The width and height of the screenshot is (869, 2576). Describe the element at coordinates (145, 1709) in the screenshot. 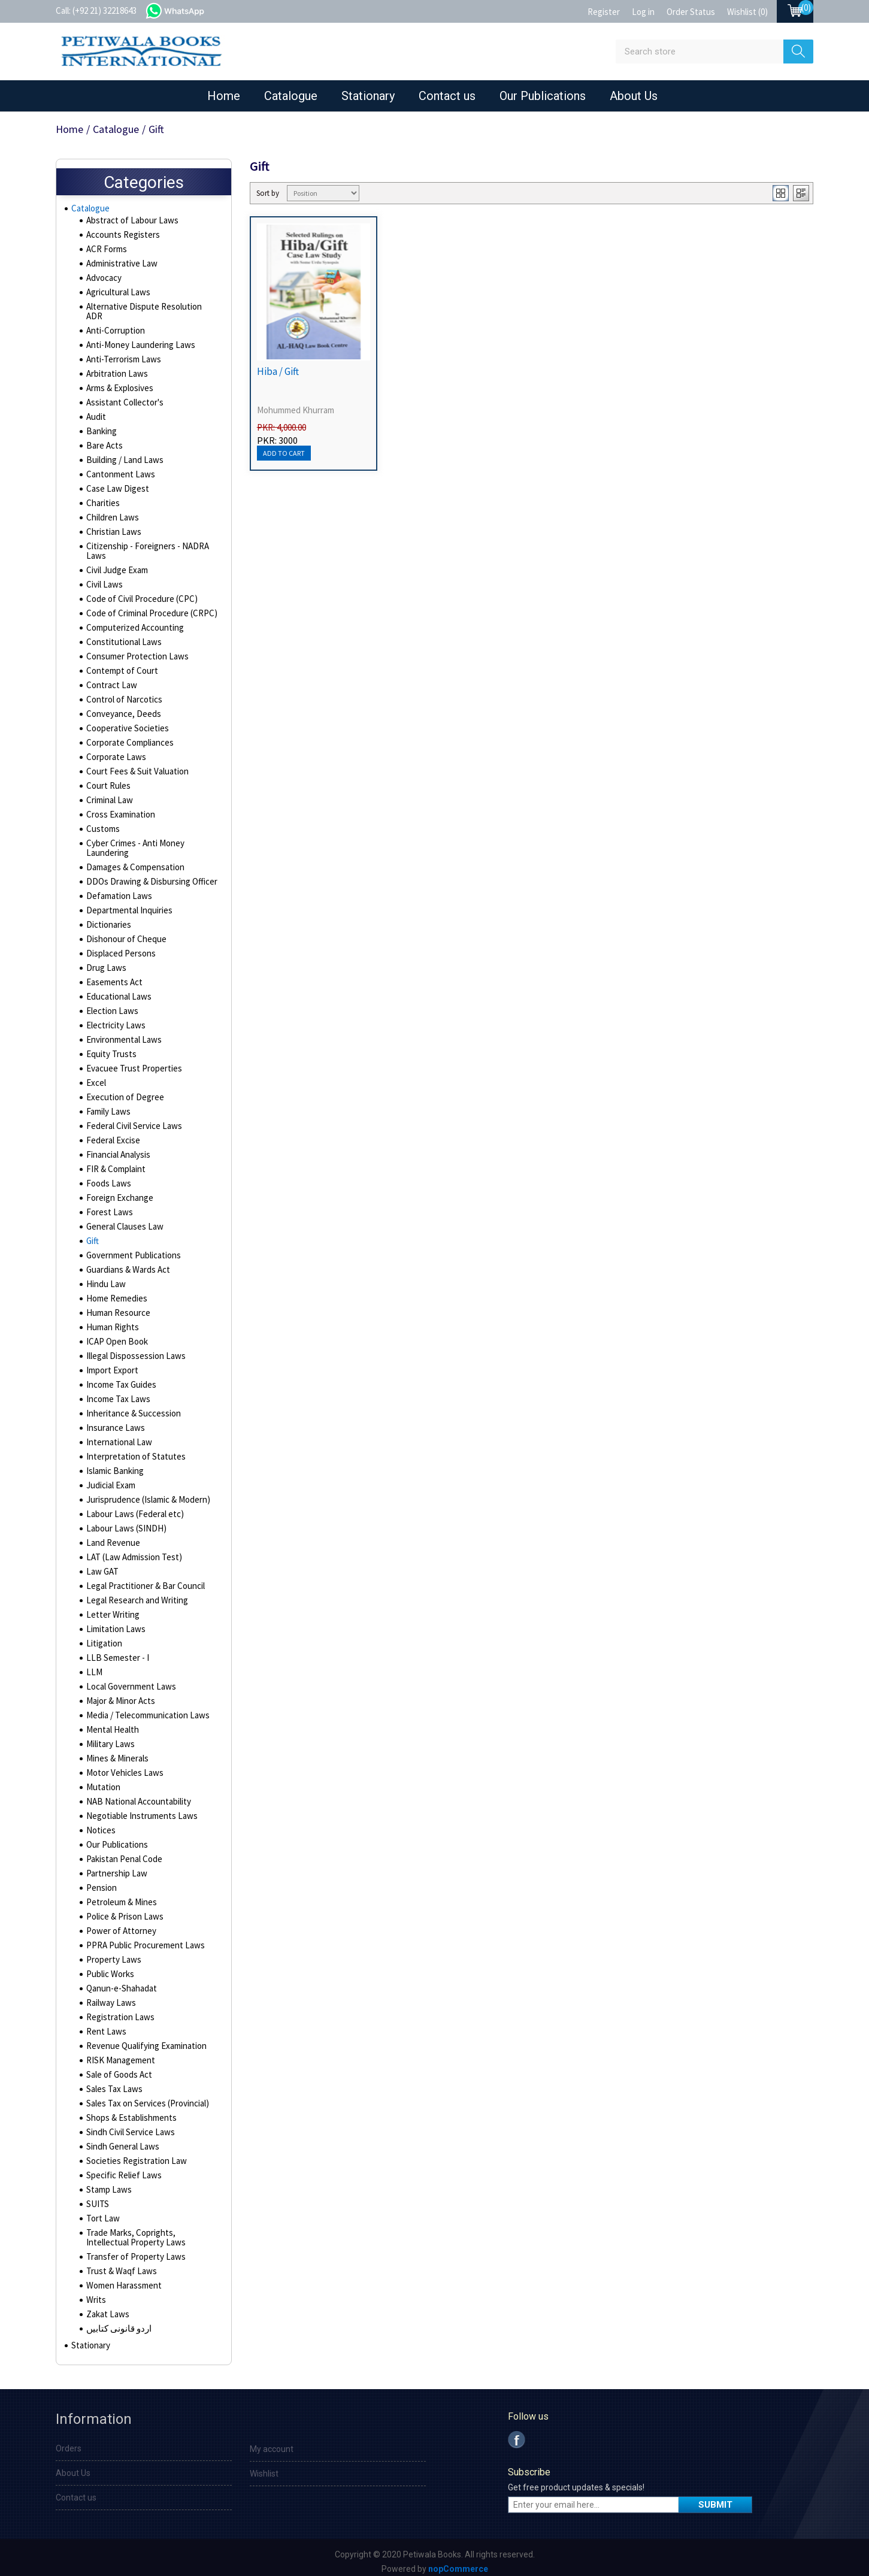

I see `Media / Telecommunication Laws` at that location.